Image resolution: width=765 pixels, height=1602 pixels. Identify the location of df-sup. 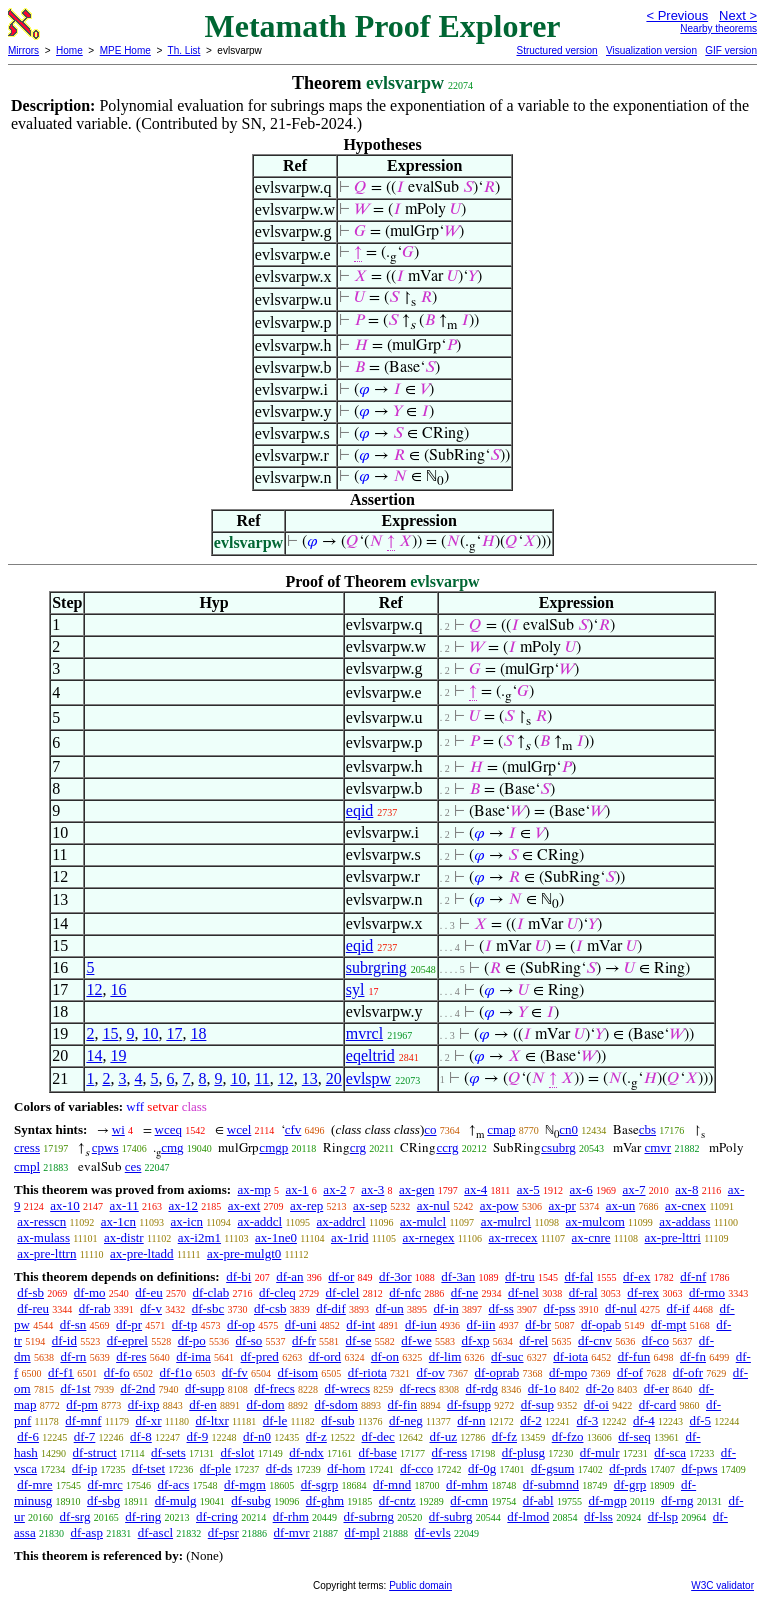
(537, 1404).